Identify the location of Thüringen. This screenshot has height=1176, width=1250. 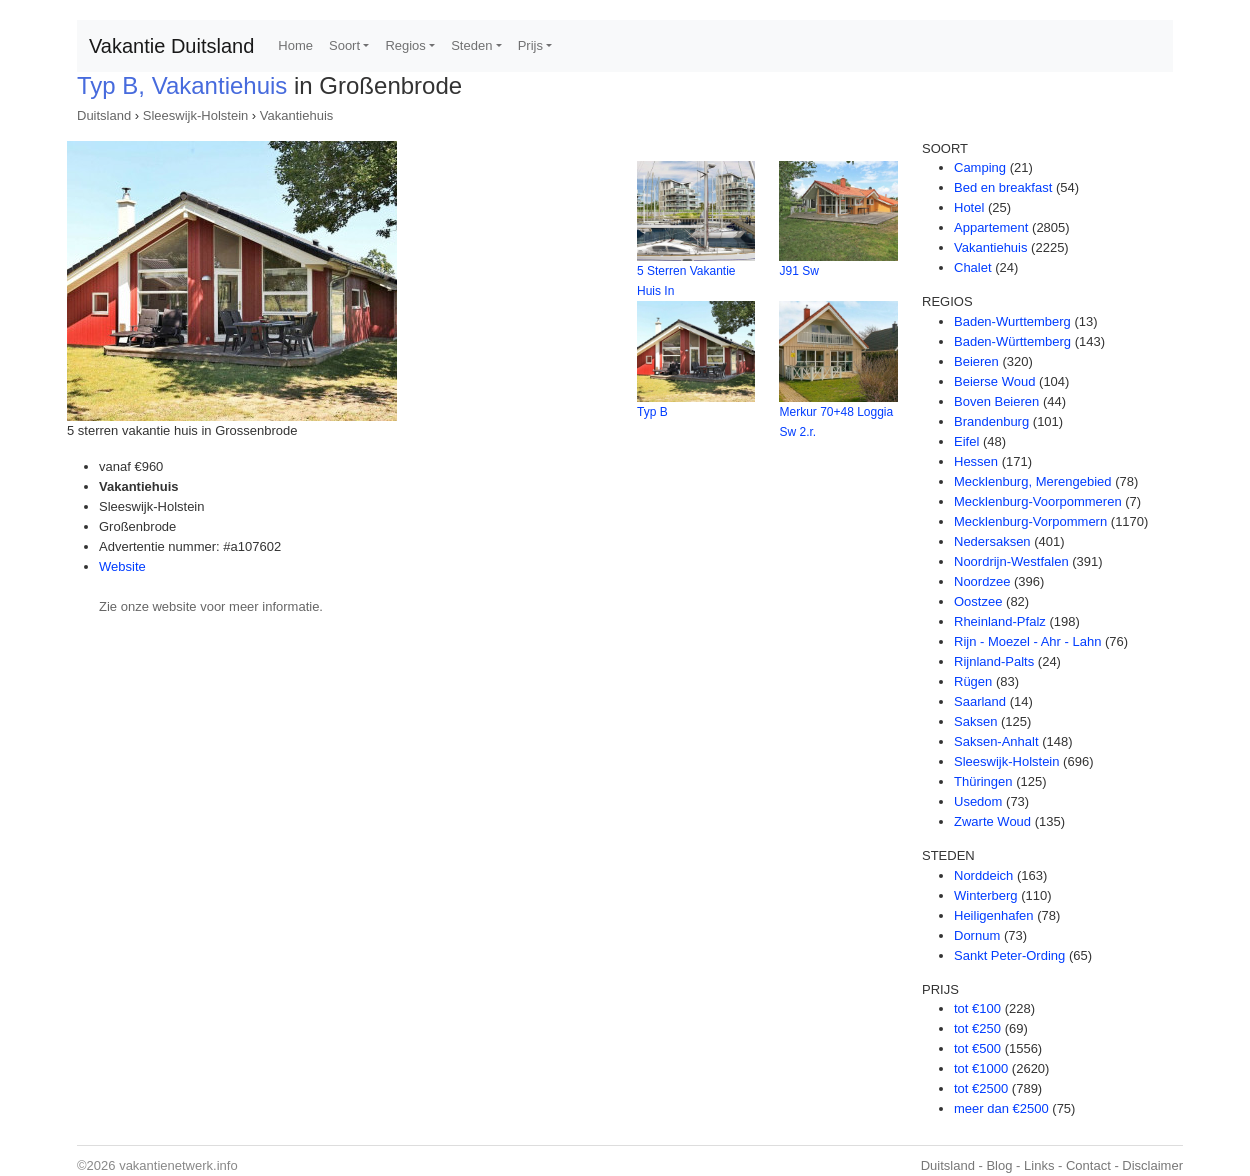
(983, 781).